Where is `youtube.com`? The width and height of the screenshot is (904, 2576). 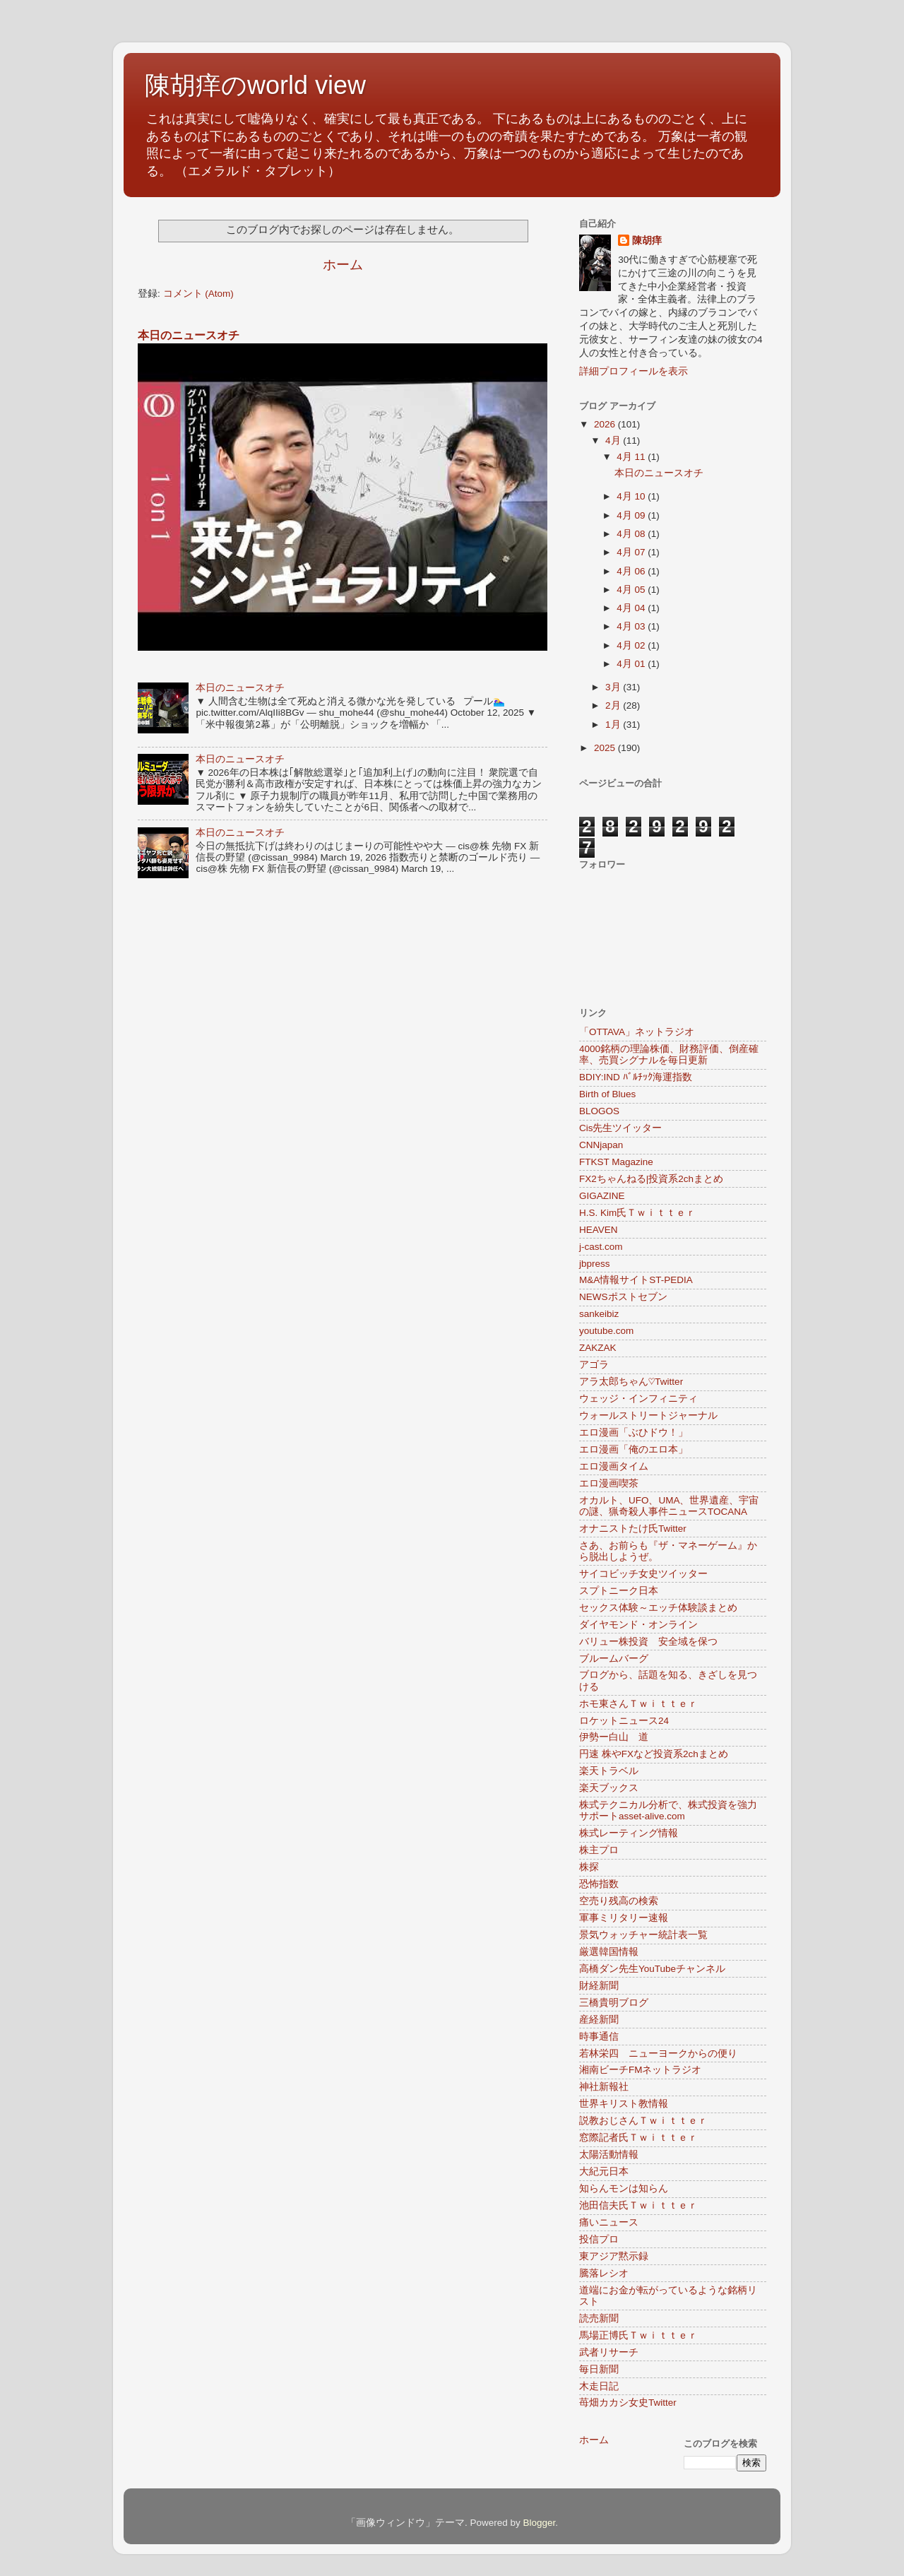 youtube.com is located at coordinates (606, 1330).